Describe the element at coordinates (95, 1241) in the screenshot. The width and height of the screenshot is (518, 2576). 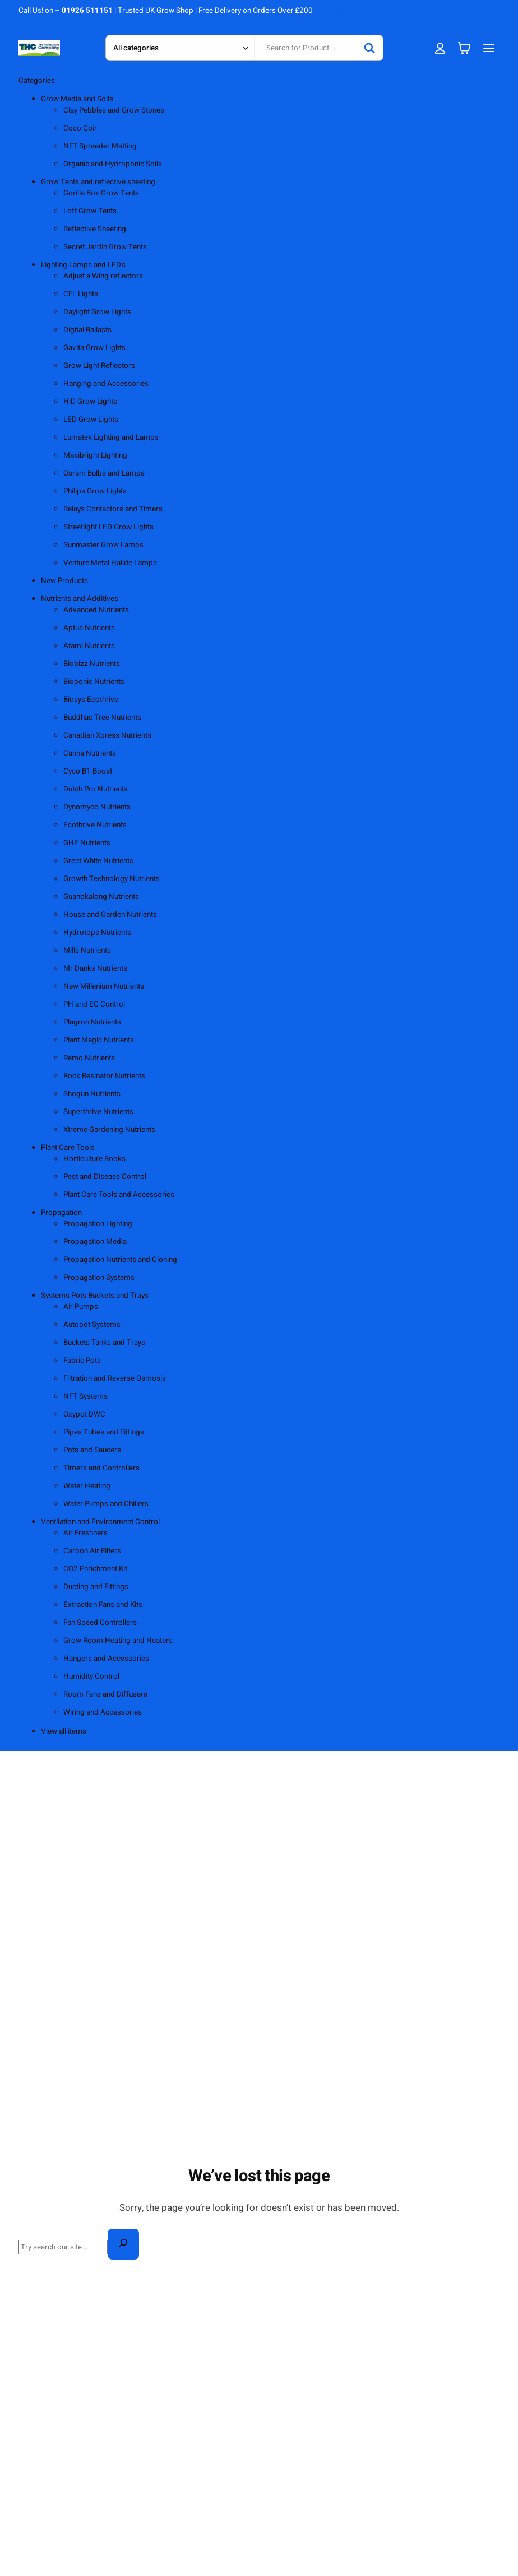
I see `Propagation Media` at that location.